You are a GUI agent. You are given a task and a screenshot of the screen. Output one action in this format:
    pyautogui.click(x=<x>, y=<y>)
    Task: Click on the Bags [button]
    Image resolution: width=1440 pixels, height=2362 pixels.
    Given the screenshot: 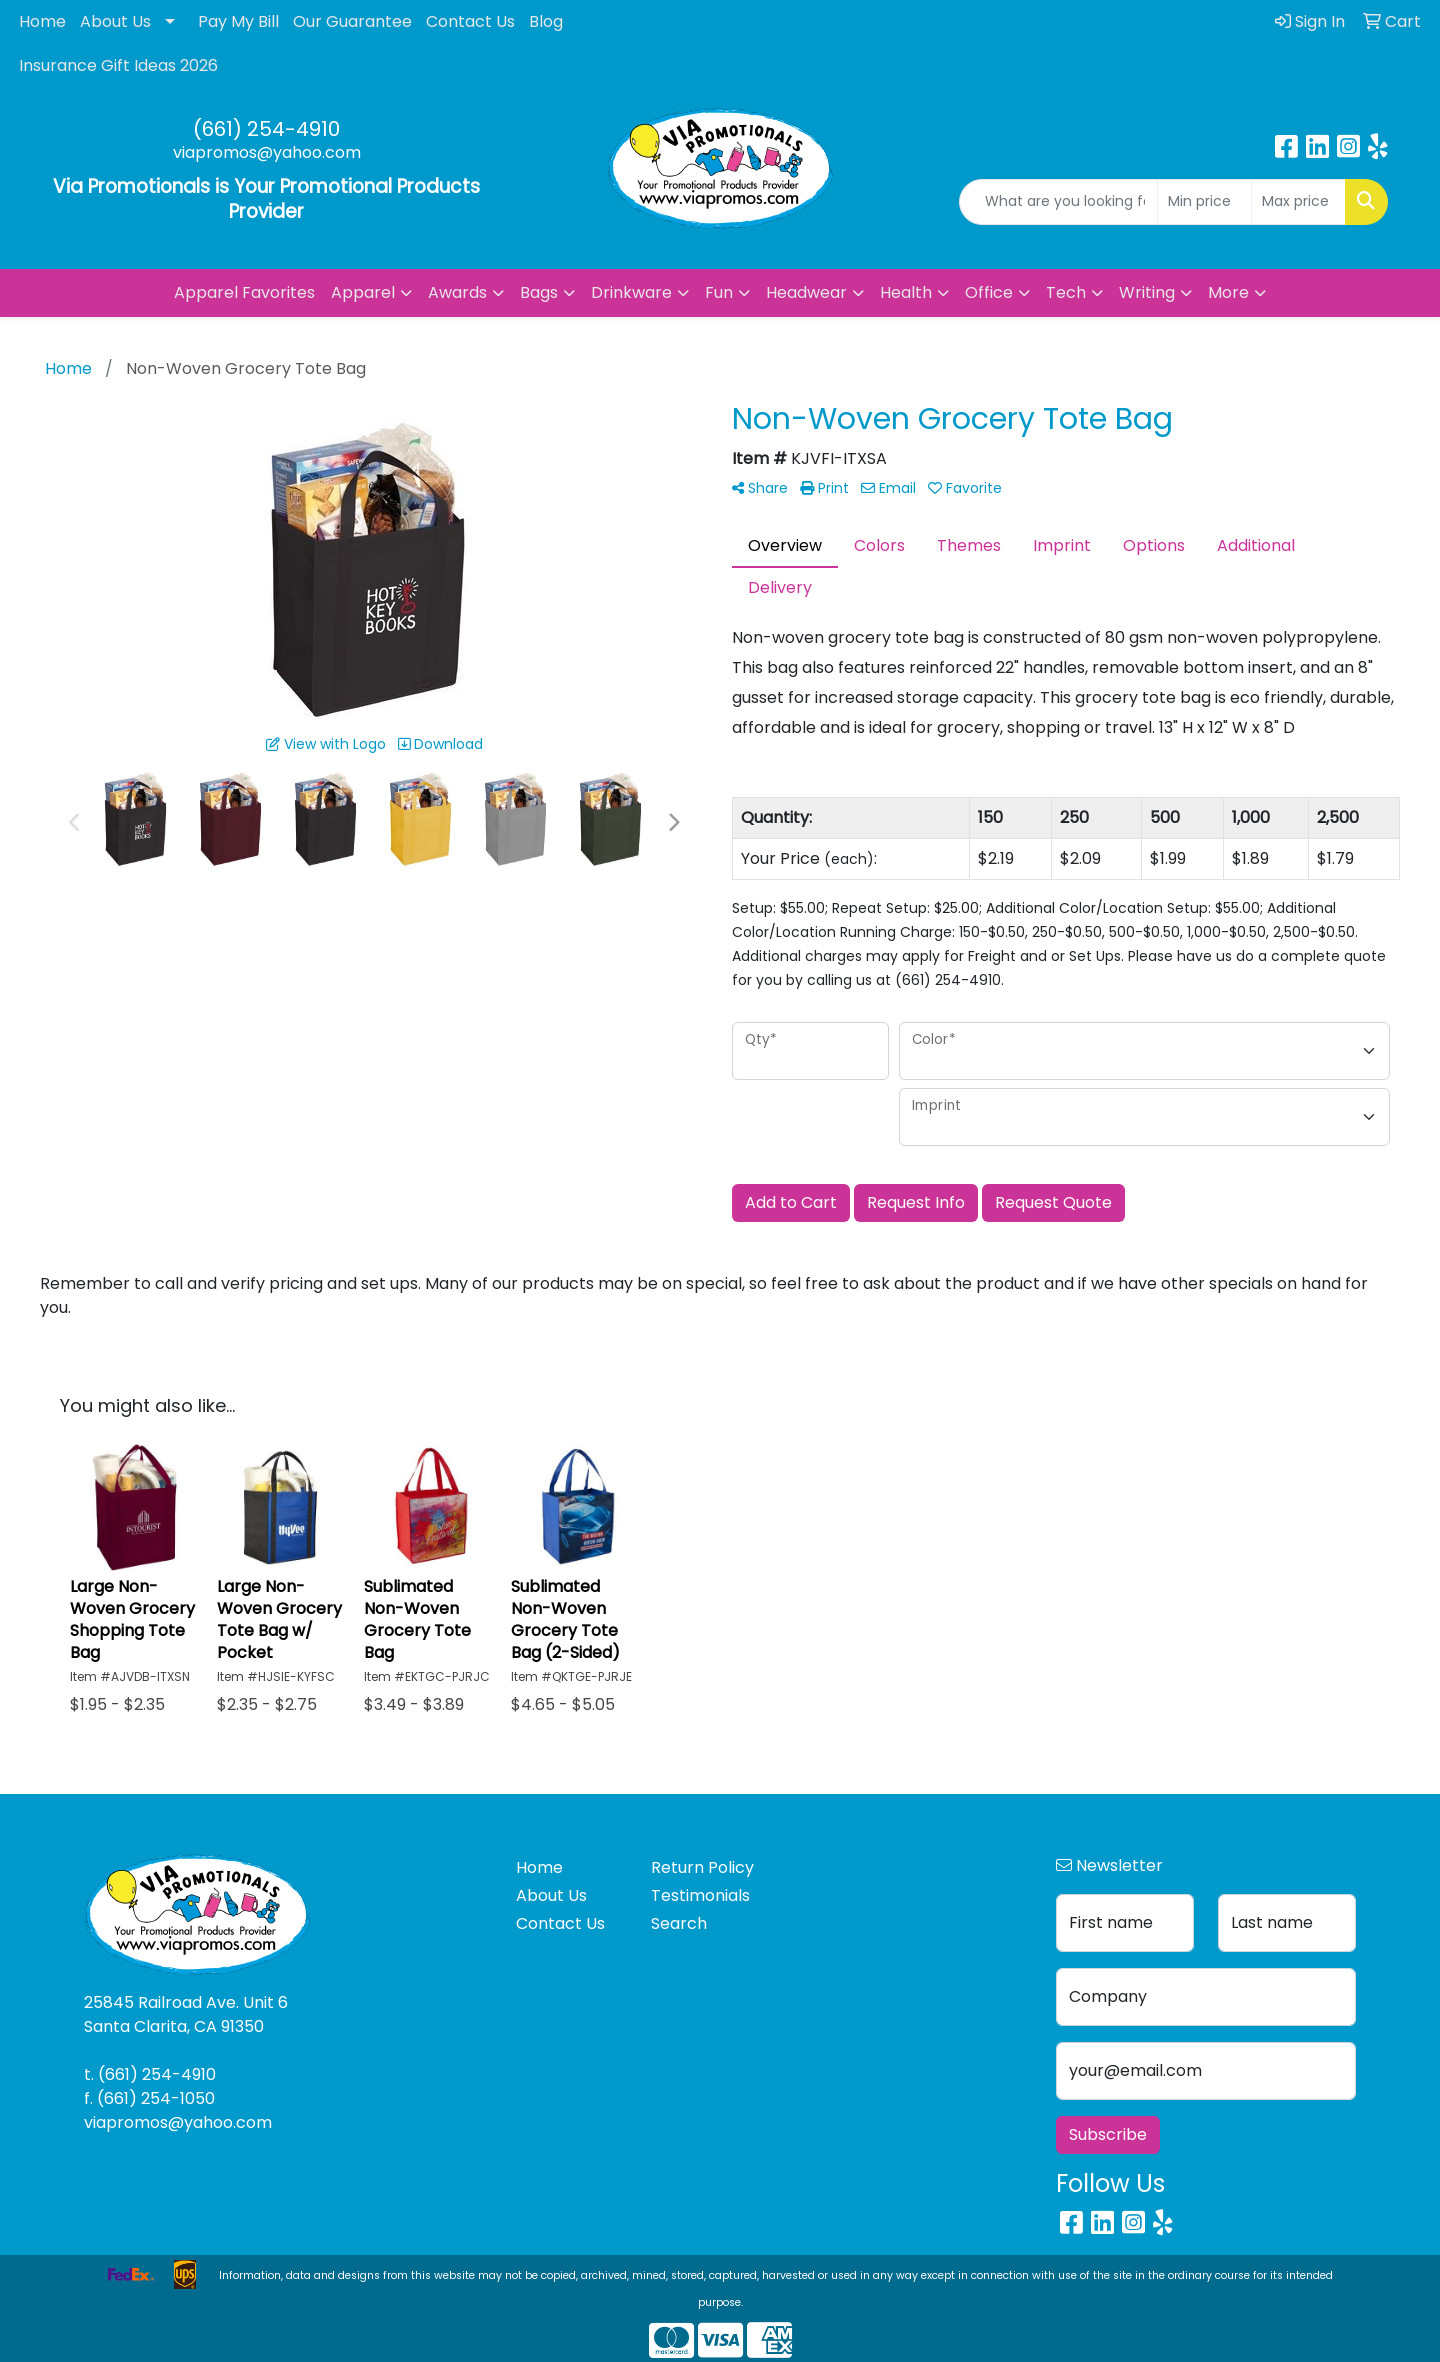 What is the action you would take?
    pyautogui.click(x=539, y=292)
    